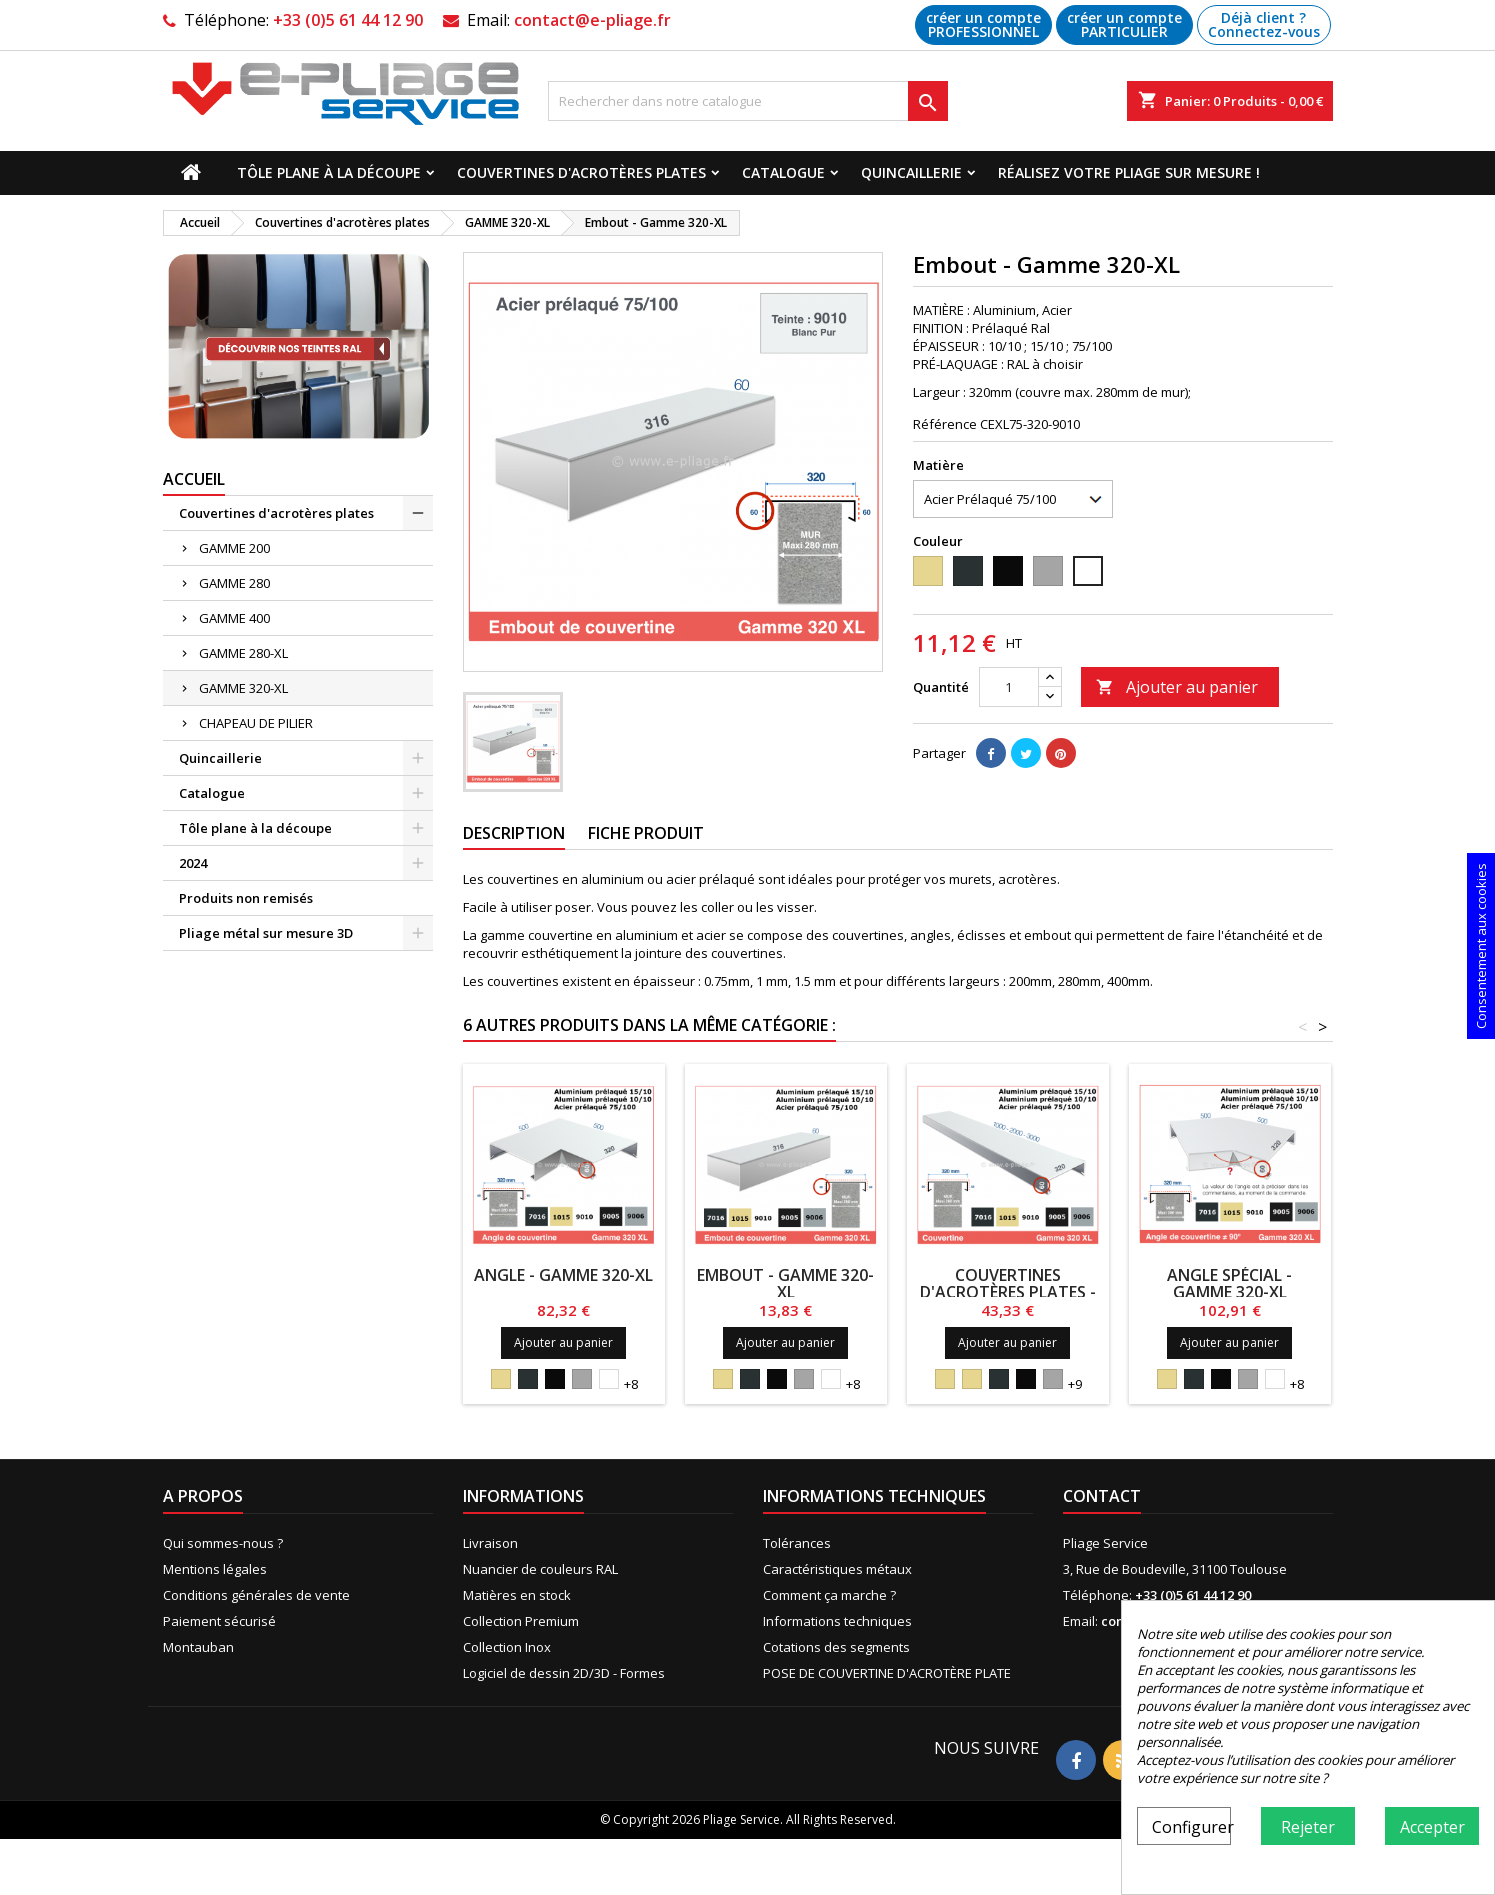 Image resolution: width=1495 pixels, height=1895 pixels. I want to click on Collection Premium, so click(521, 1621).